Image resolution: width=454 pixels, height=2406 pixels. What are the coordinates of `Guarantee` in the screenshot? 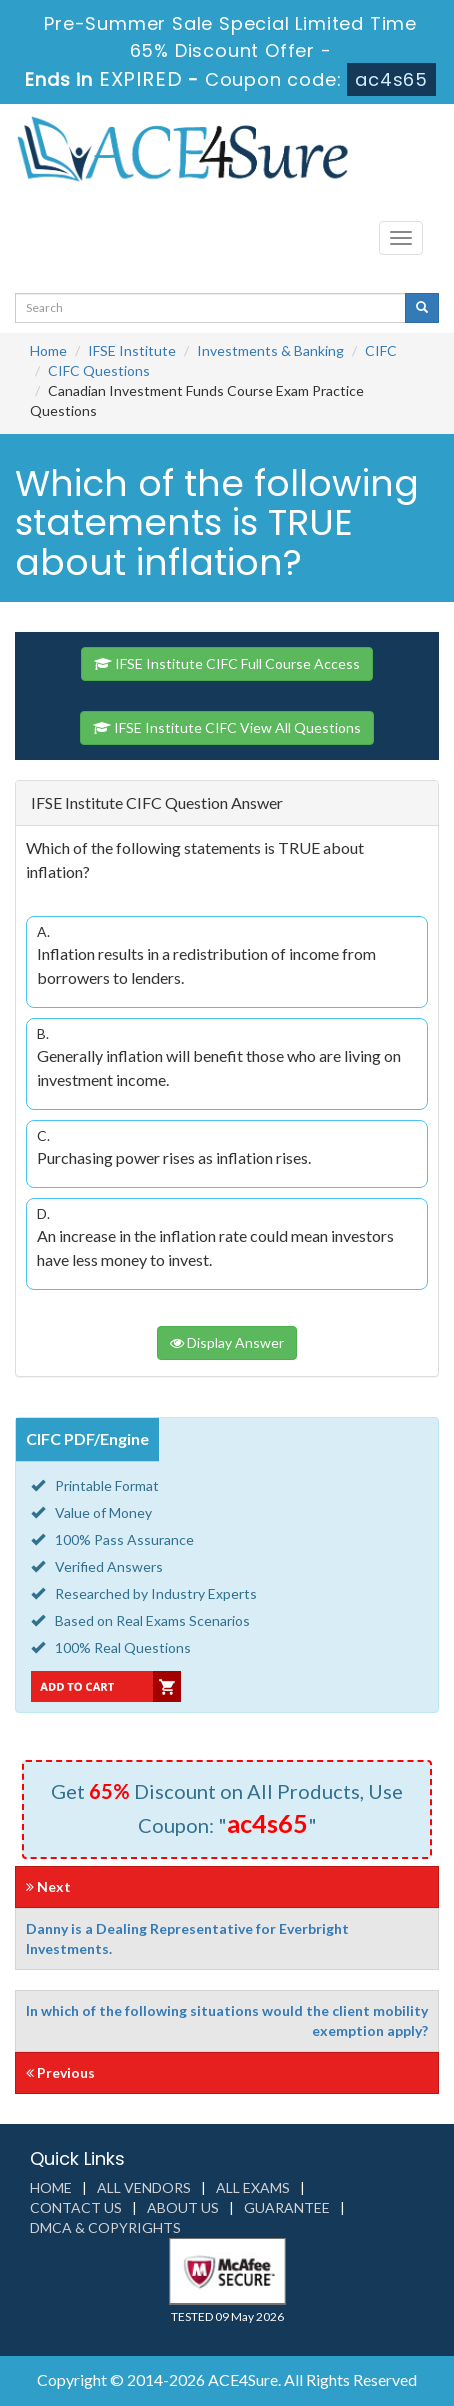 It's located at (287, 2207).